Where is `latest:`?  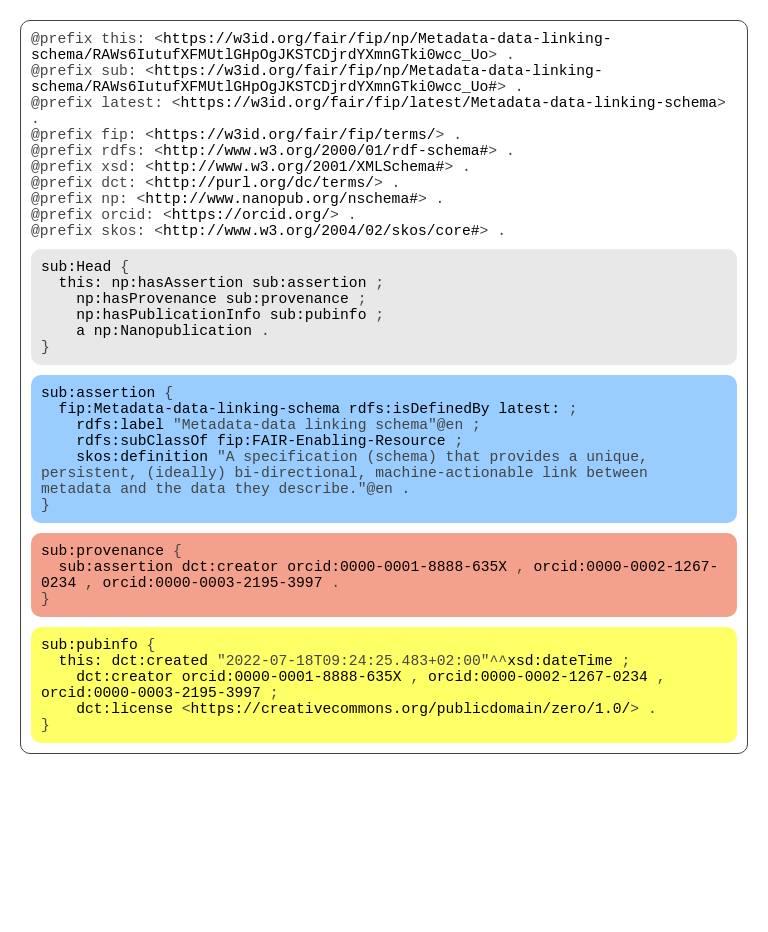 latest: is located at coordinates (529, 491).